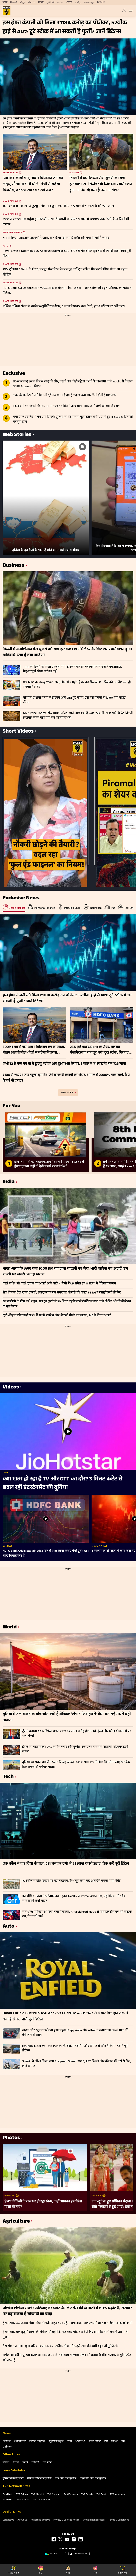 Image resolution: width=136 pixels, height=2576 pixels. Describe the element at coordinates (46, 1554) in the screenshot. I see `HDFC Bank Crisis Explained: 3 दिन में ₹1.5 लाख करोड़ कैसे डूबे? AT1 बॉन्ड विवाद क्या है` at that location.